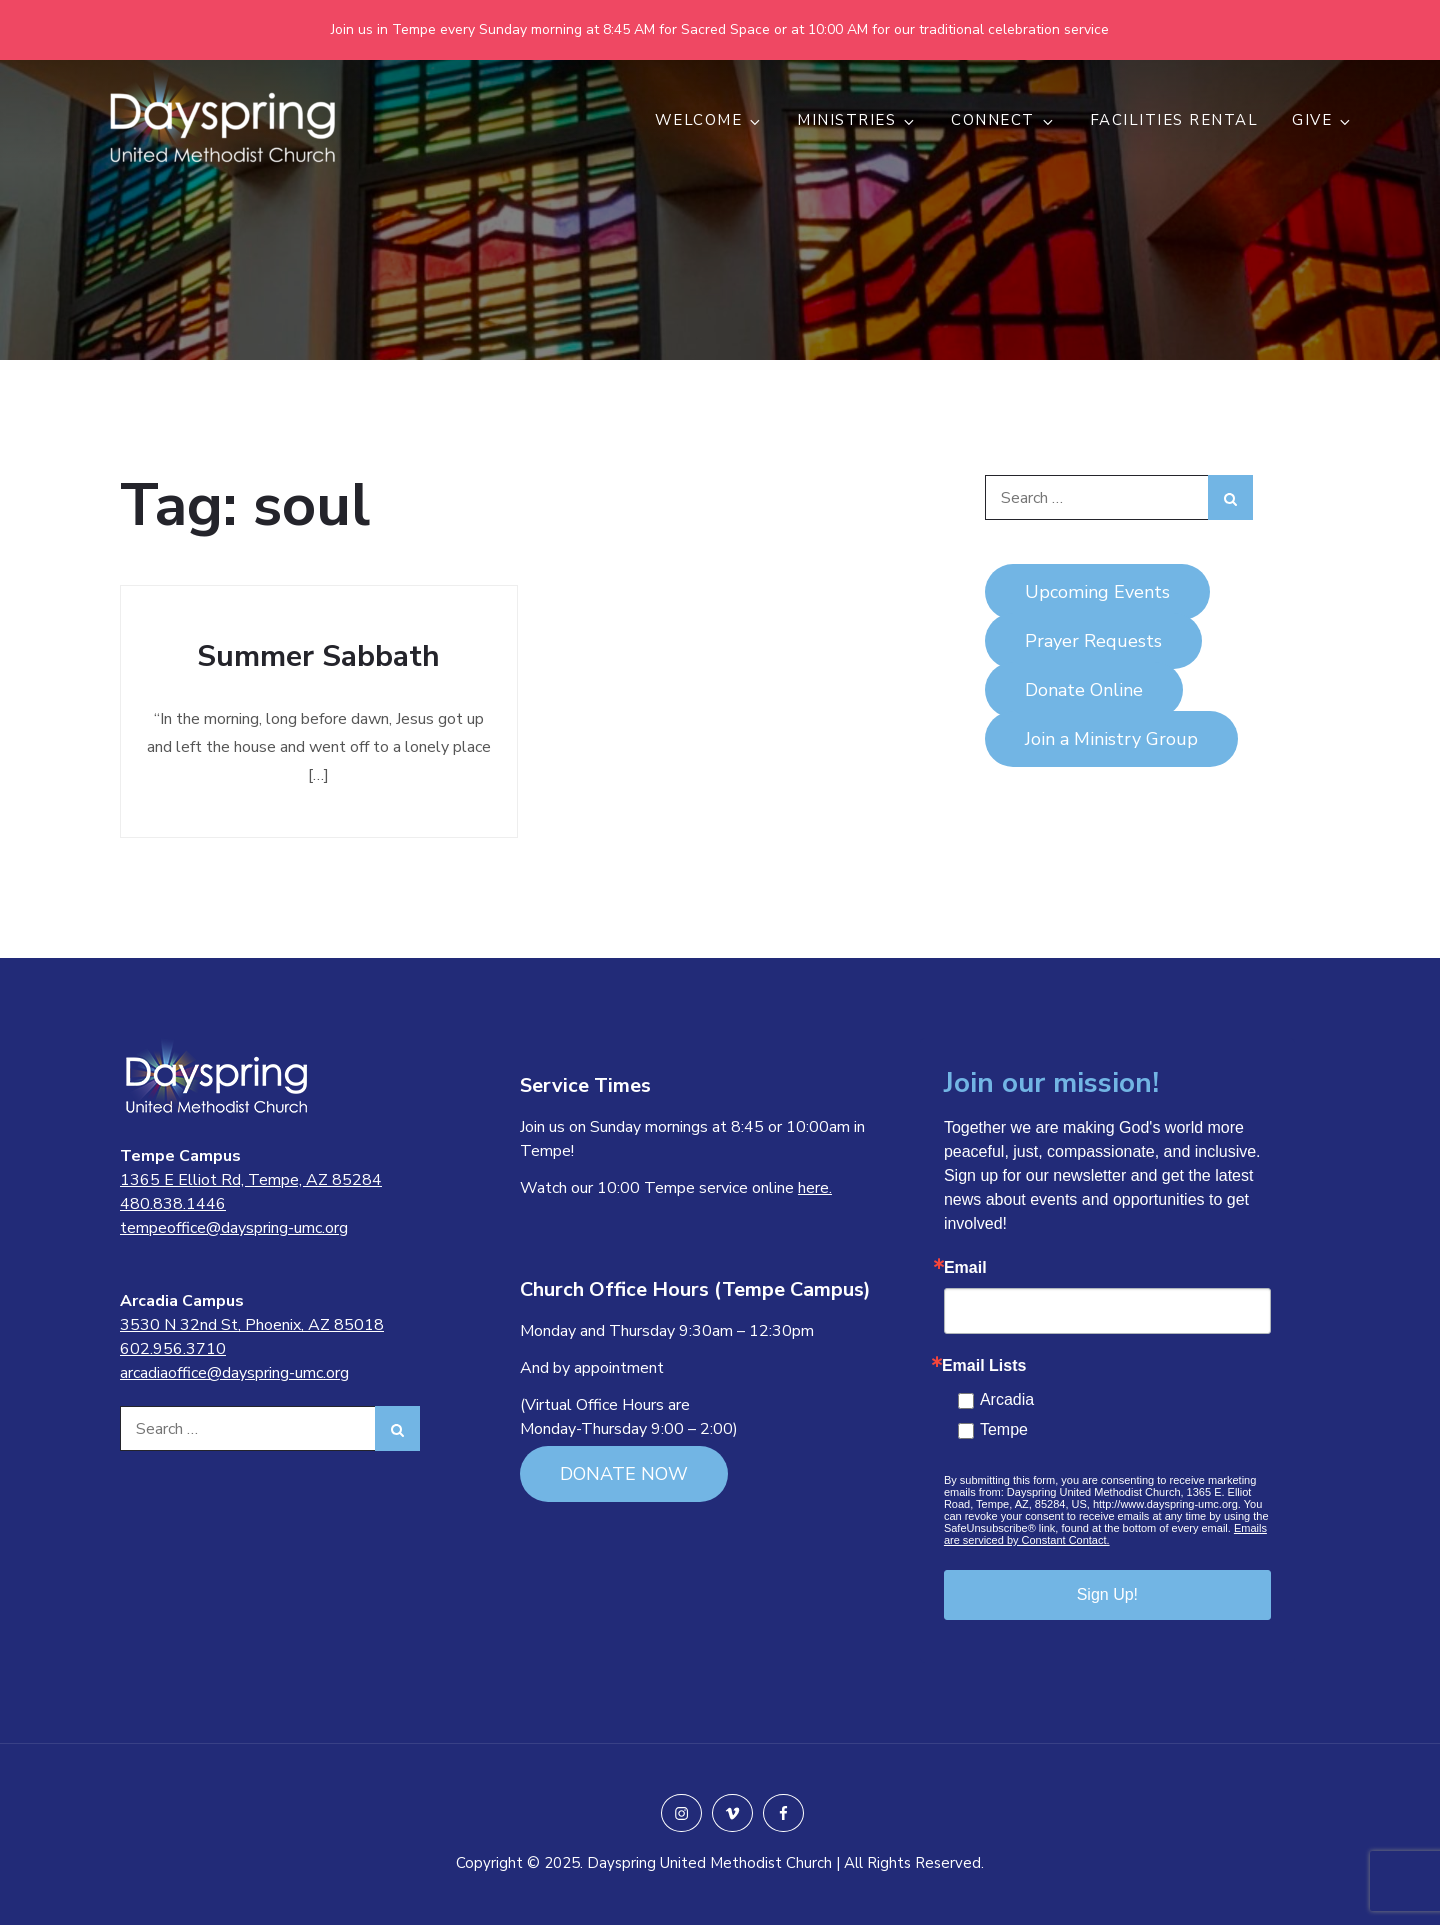 The width and height of the screenshot is (1440, 1925). Describe the element at coordinates (234, 1373) in the screenshot. I see `arcadiaoffice@dayspring-umc.org` at that location.